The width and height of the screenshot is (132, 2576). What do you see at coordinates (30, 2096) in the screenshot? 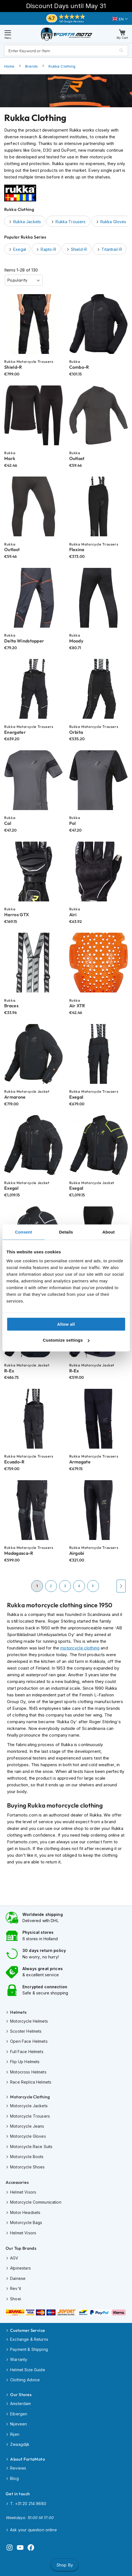
I see `Motorcycle Clothing` at bounding box center [30, 2096].